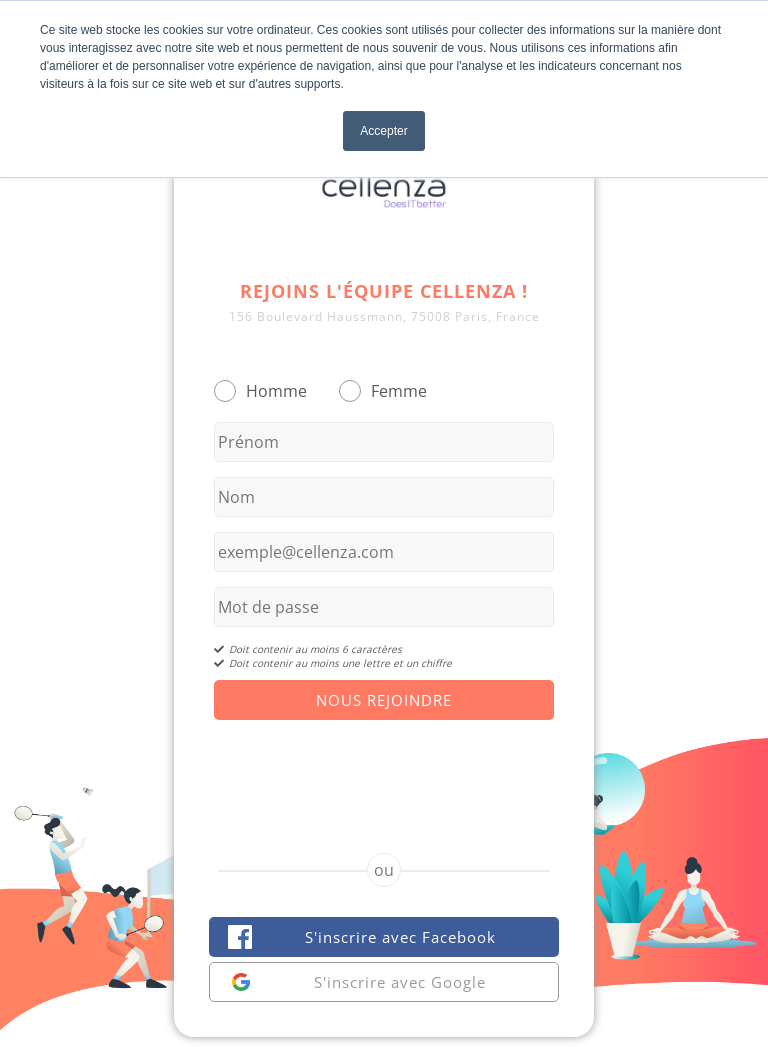 The height and width of the screenshot is (1047, 768). I want to click on Accepter [button], so click(383, 131).